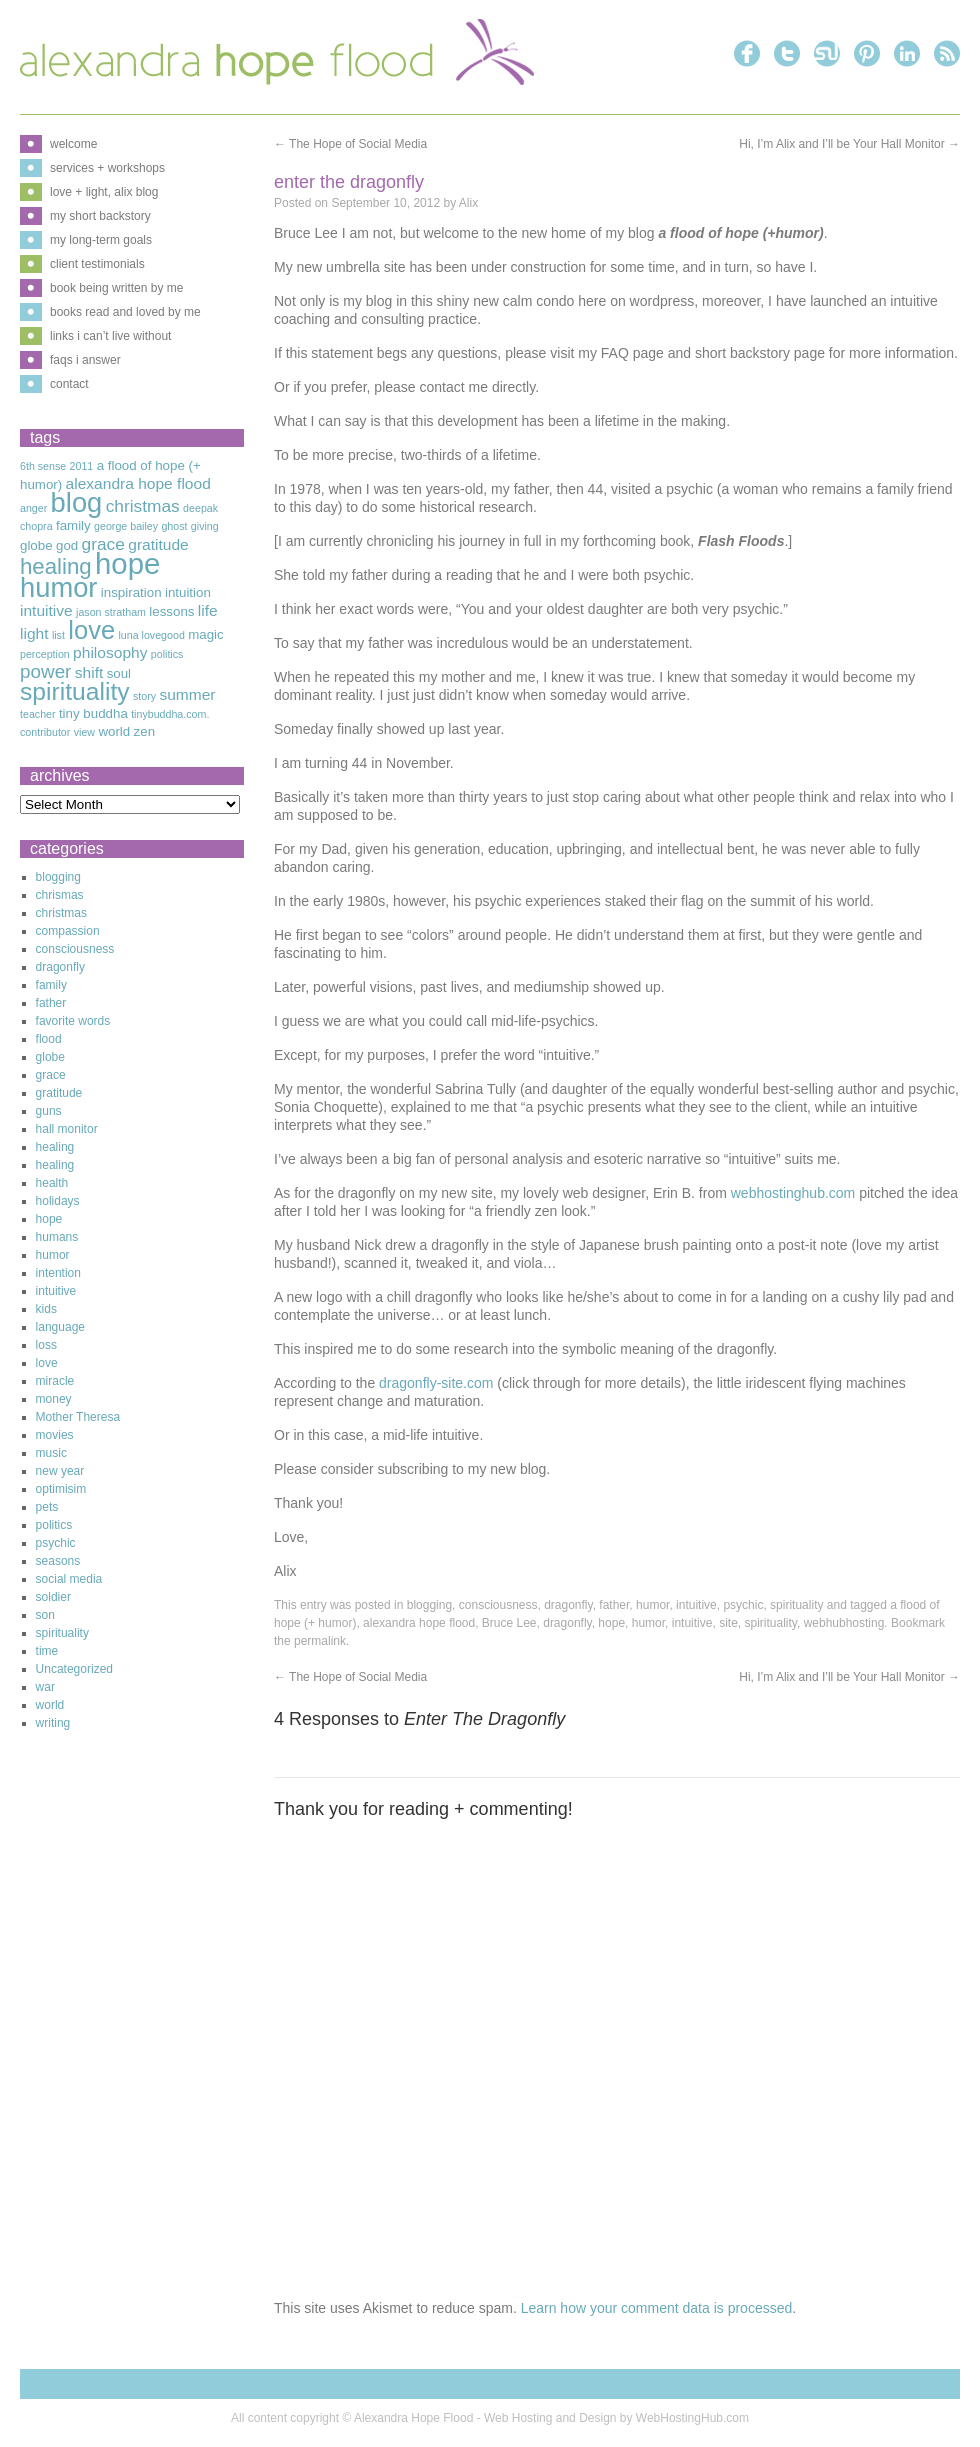  Describe the element at coordinates (114, 731) in the screenshot. I see `world [world (3 items)]` at that location.